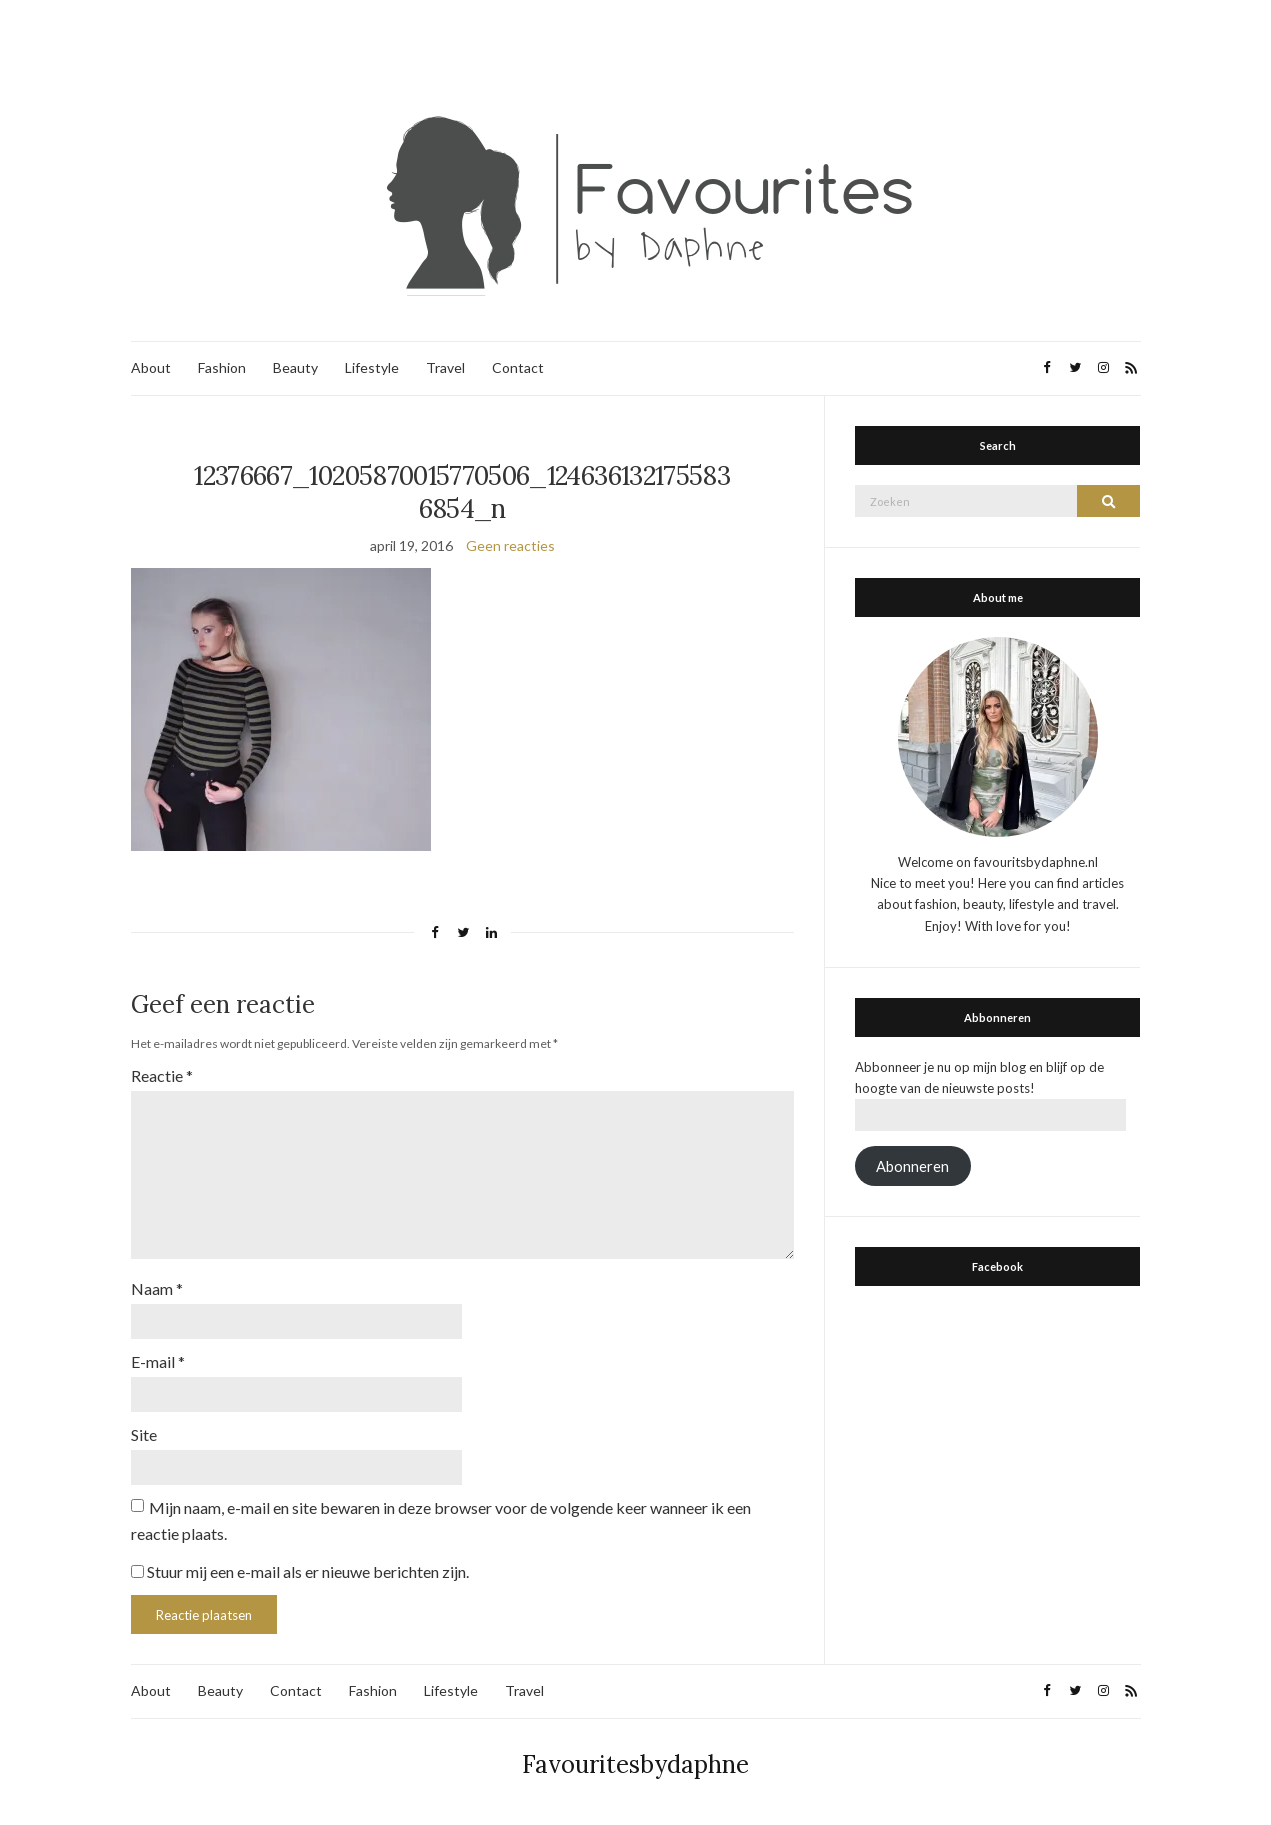  Describe the element at coordinates (151, 367) in the screenshot. I see `About` at that location.